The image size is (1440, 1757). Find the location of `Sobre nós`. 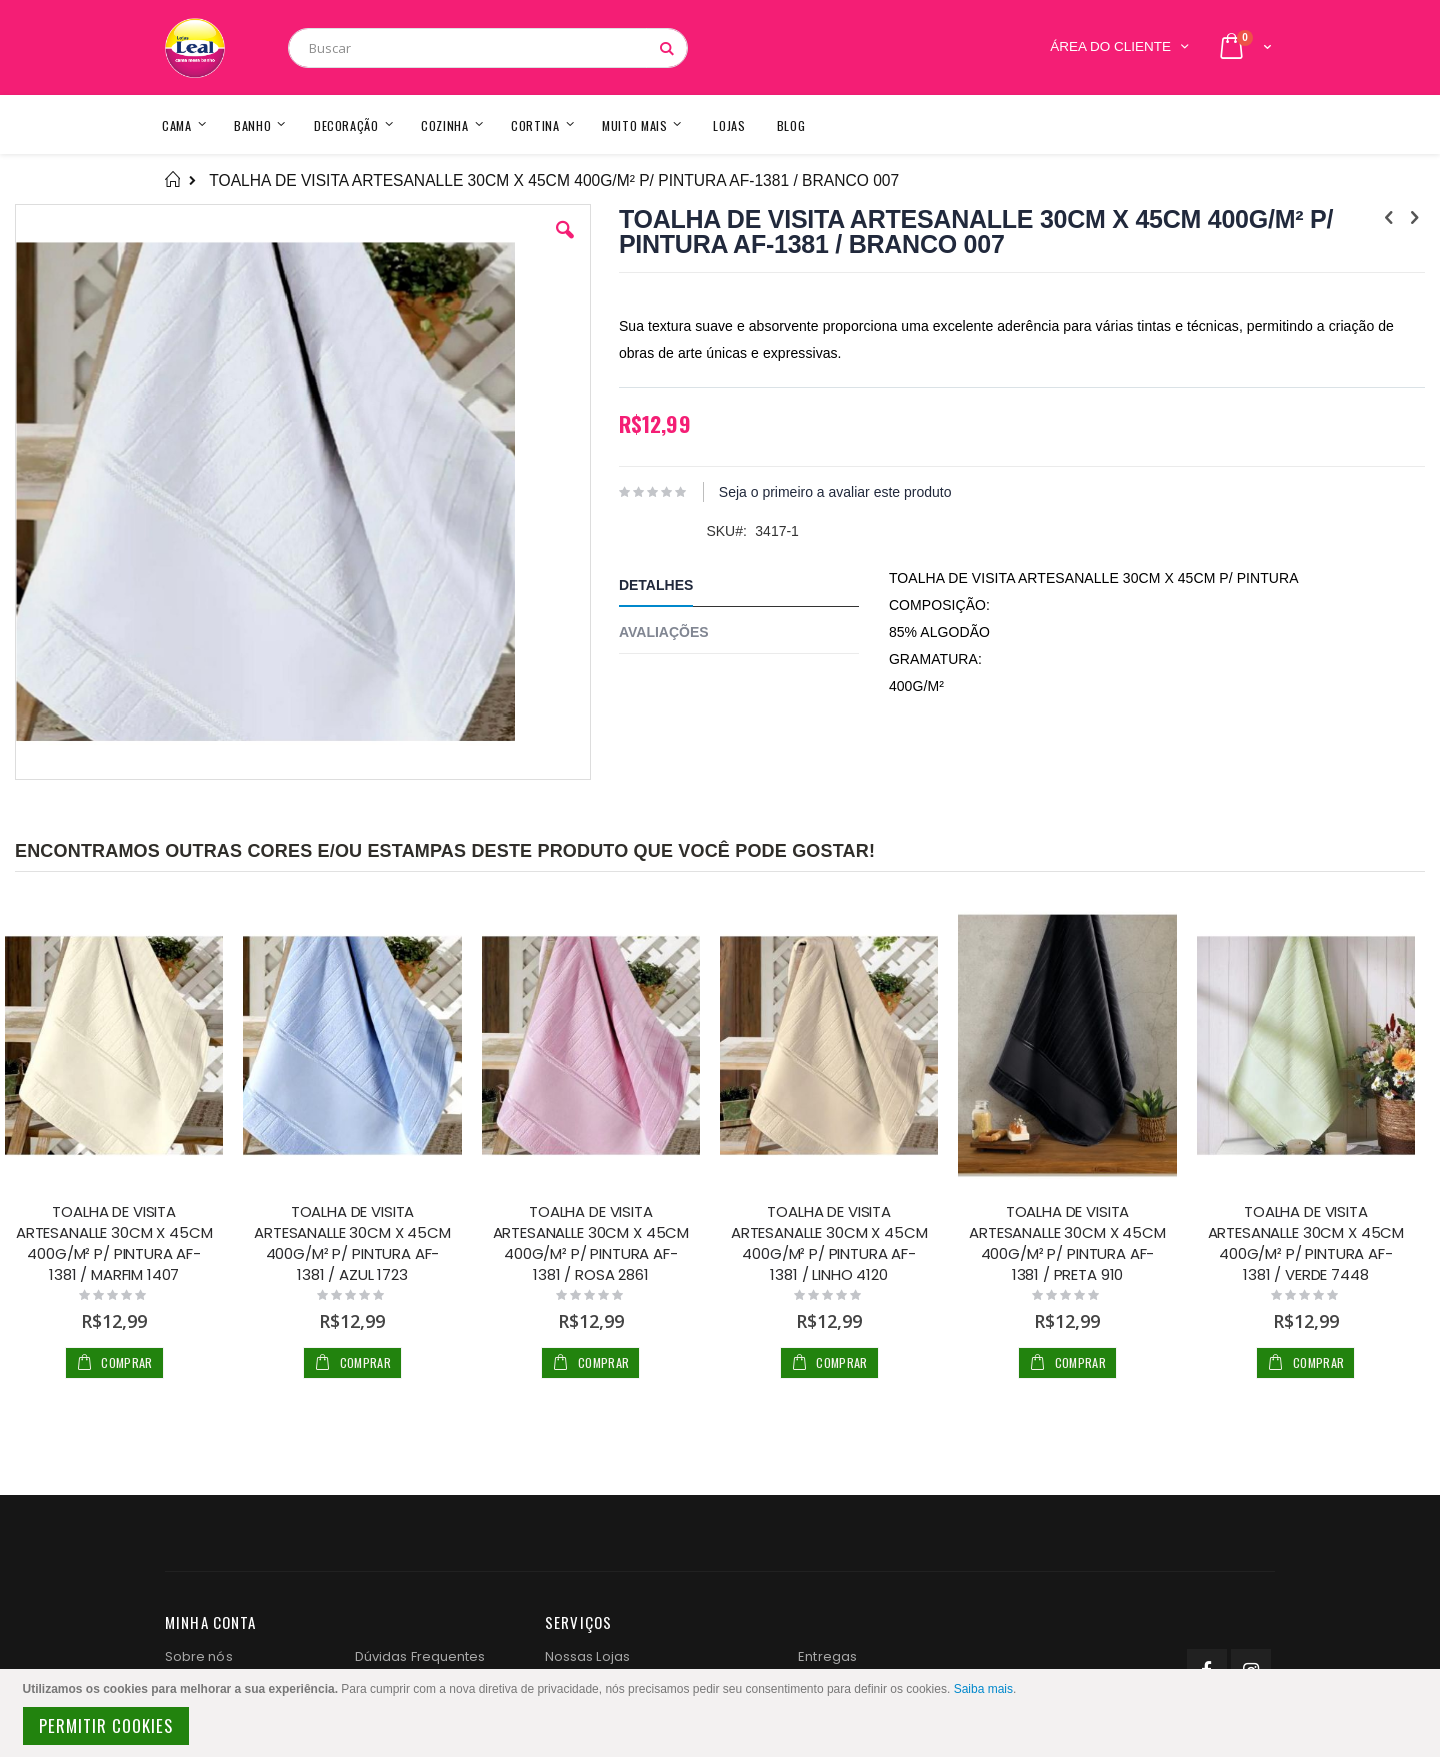

Sobre nós is located at coordinates (199, 1656).